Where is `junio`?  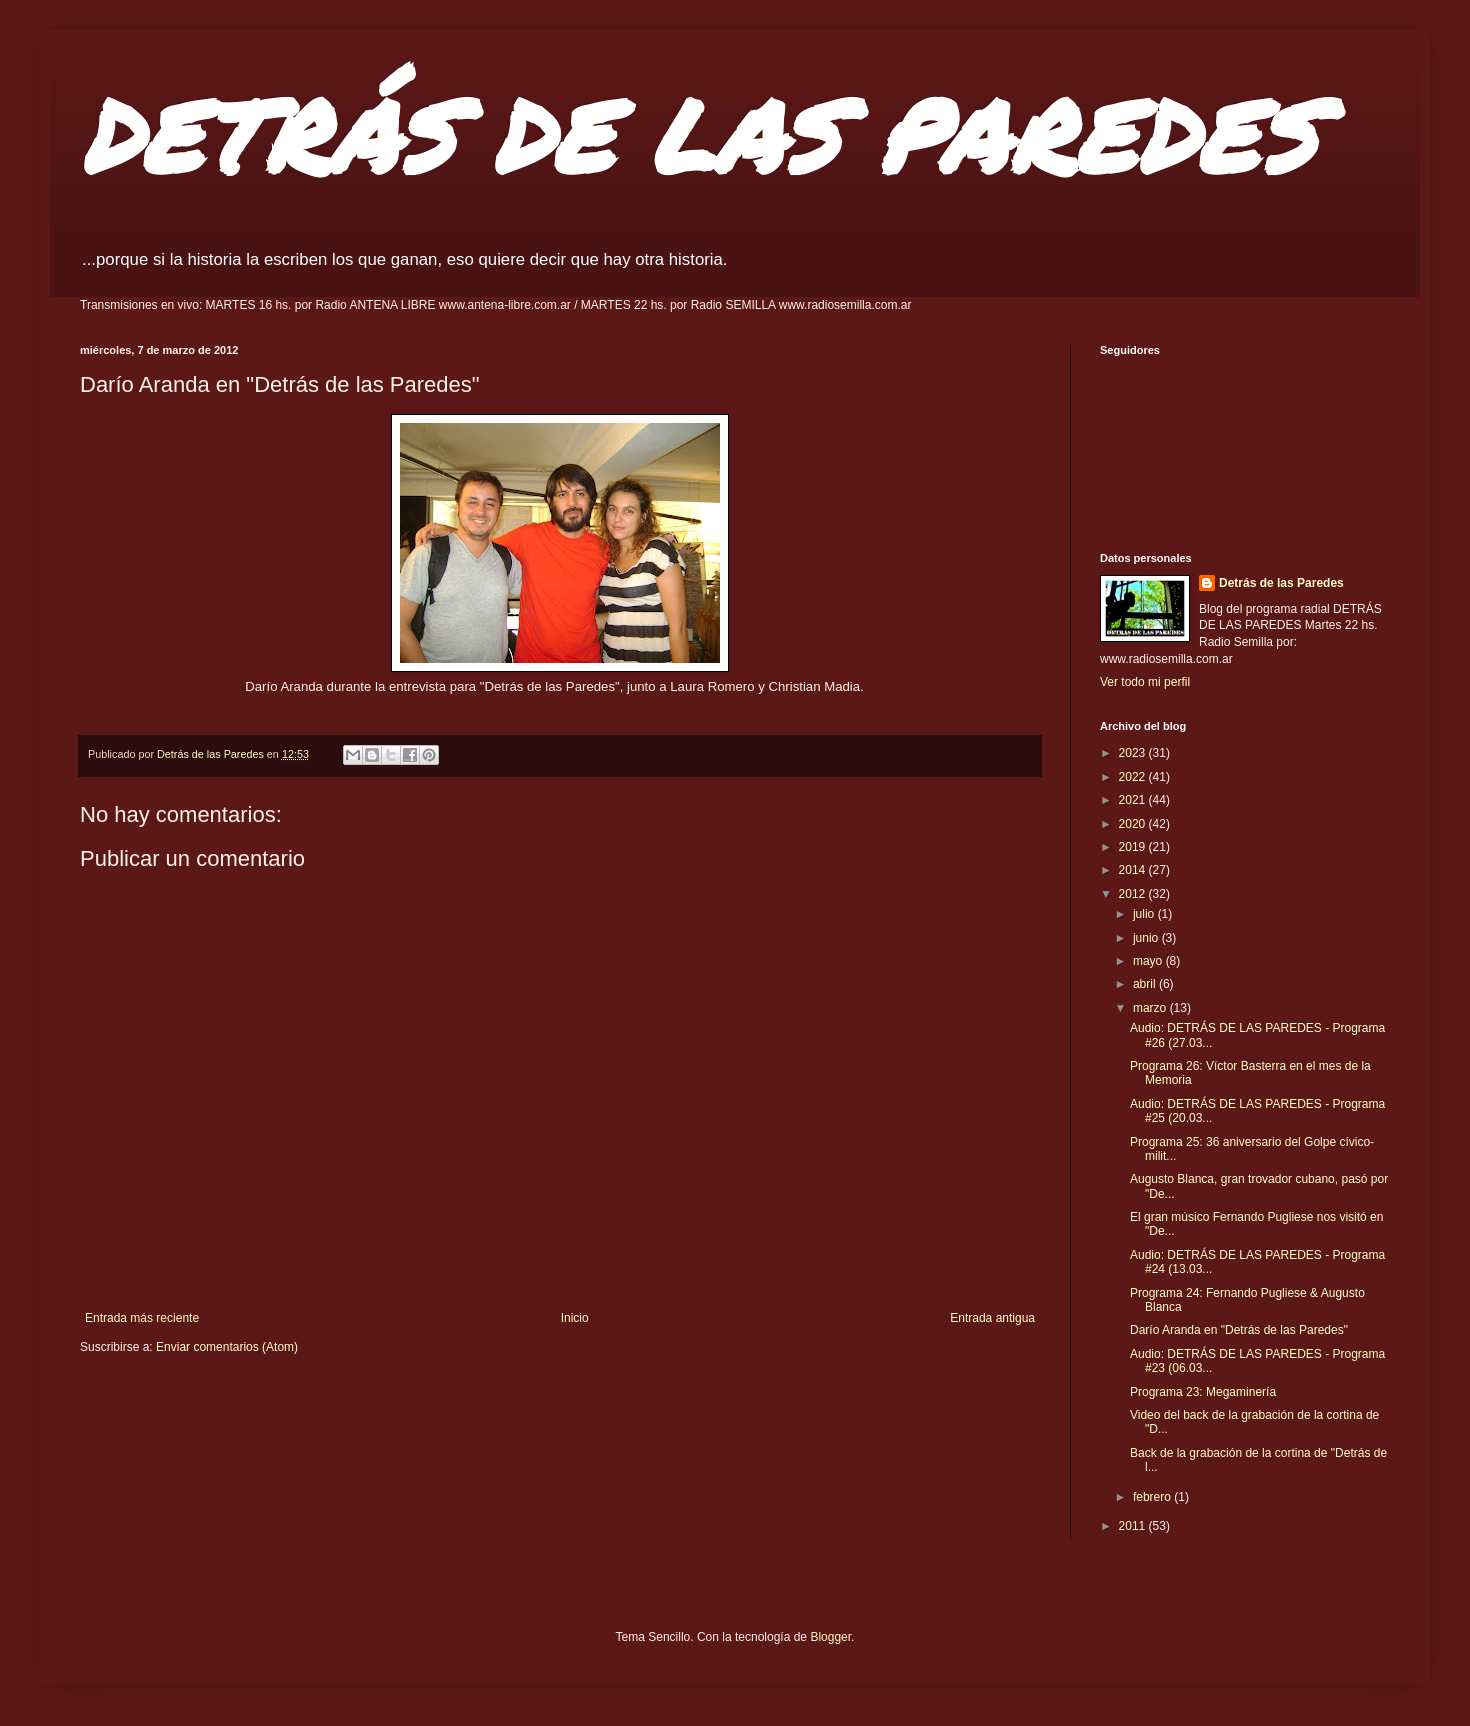 junio is located at coordinates (1147, 938).